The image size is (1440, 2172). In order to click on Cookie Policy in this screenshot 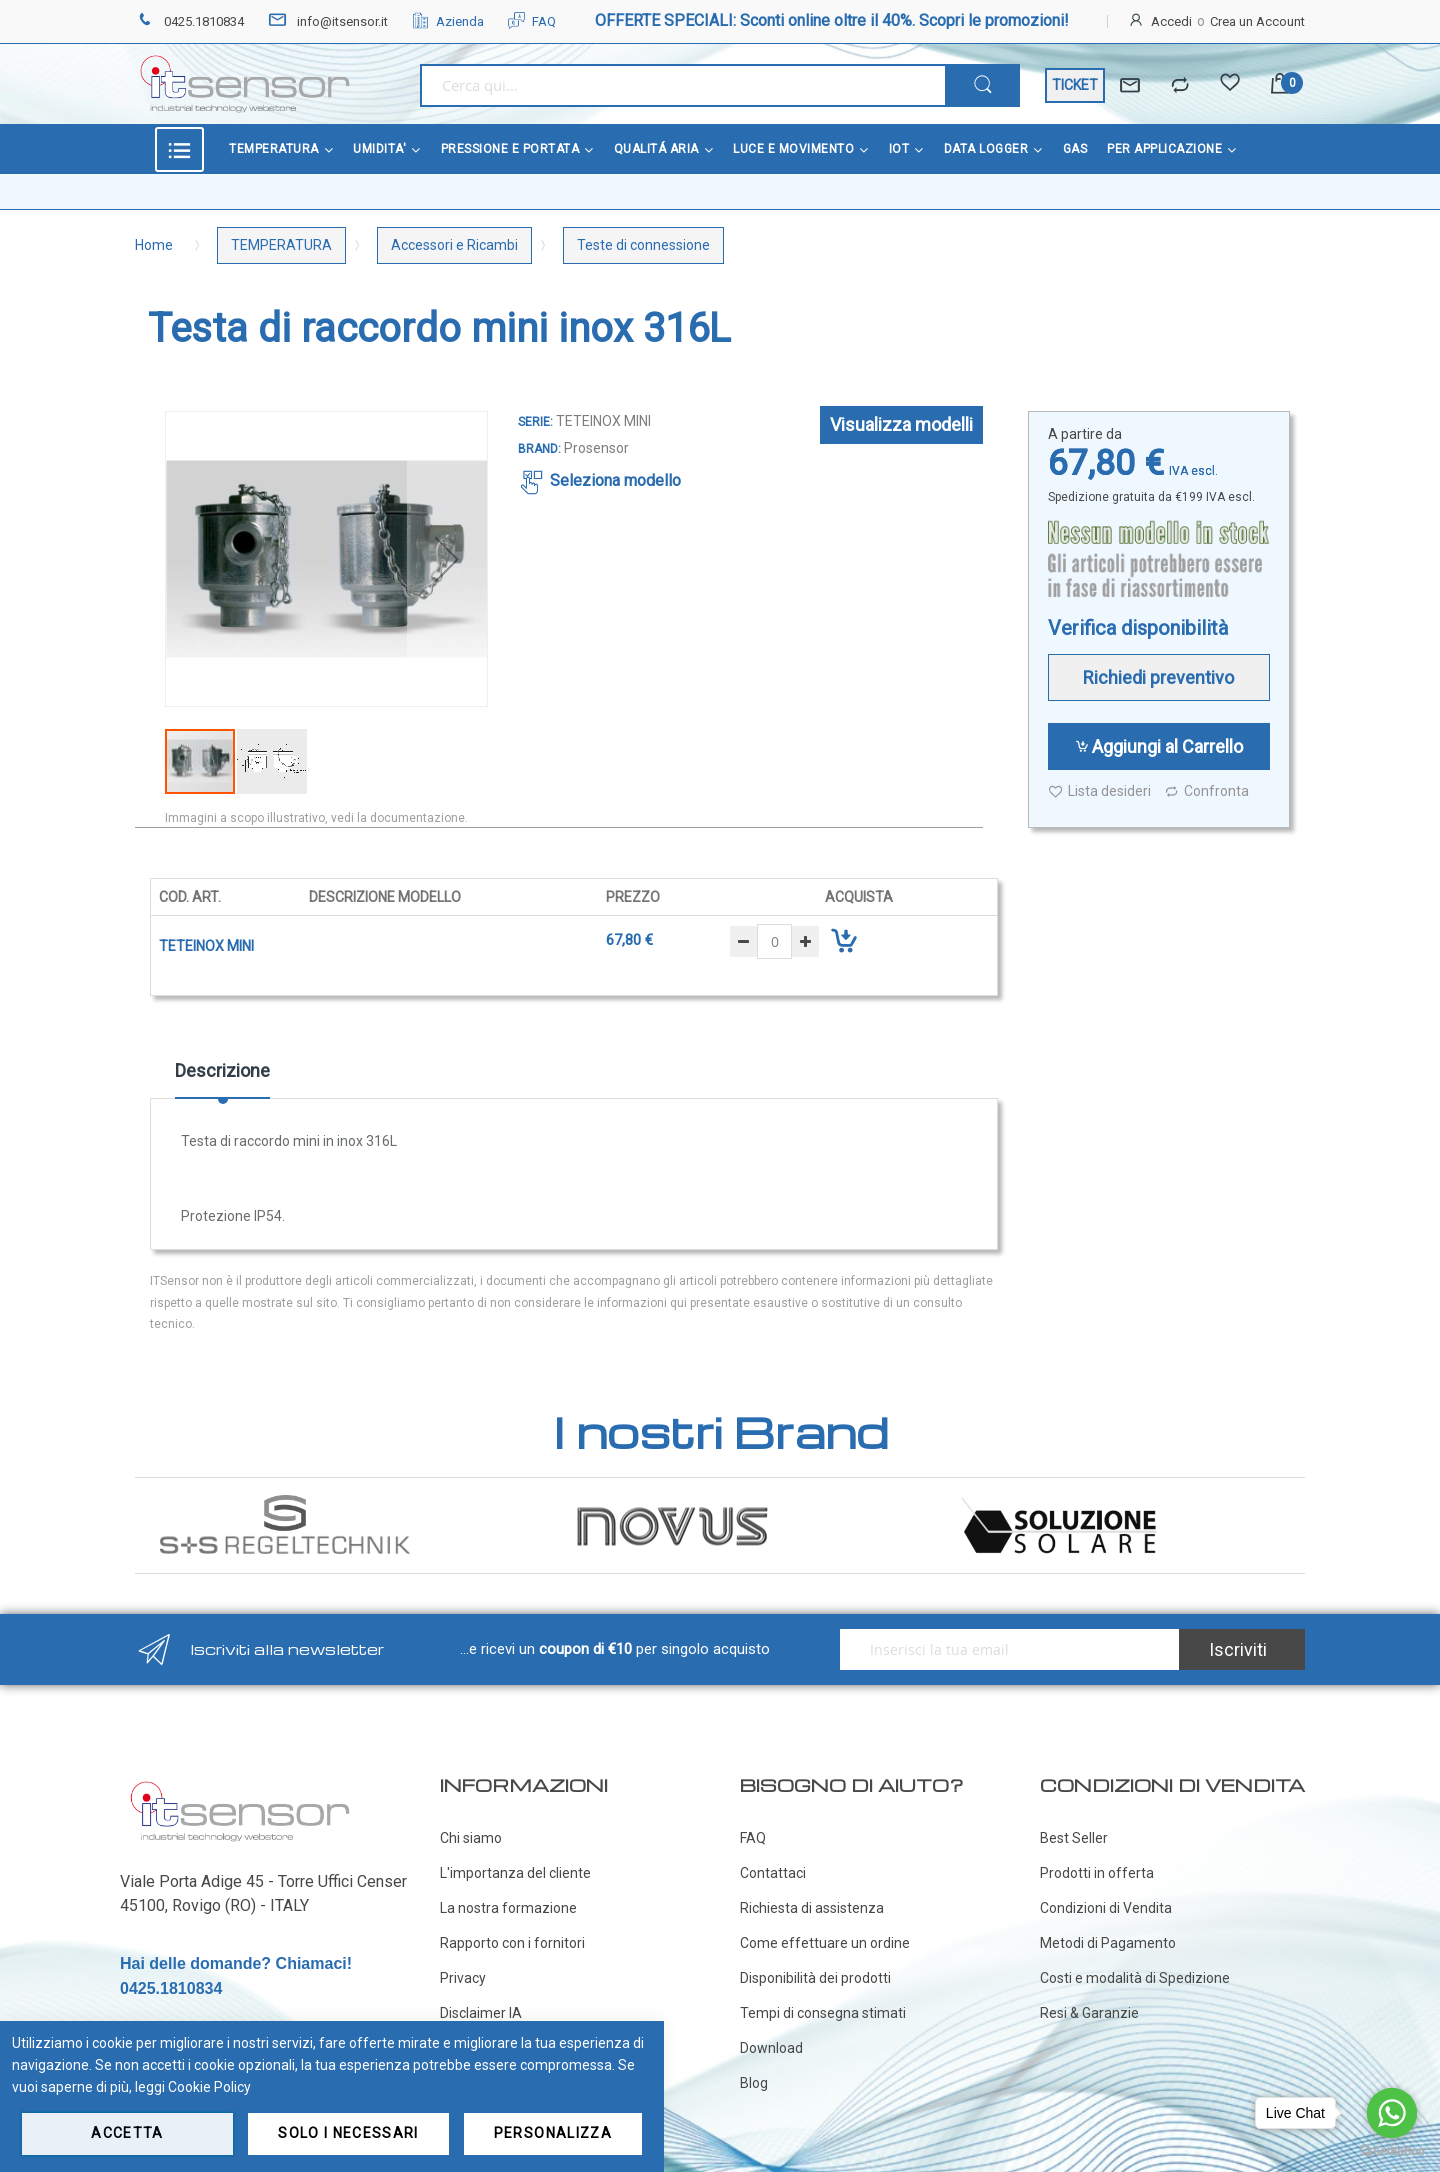, I will do `click(209, 2087)`.